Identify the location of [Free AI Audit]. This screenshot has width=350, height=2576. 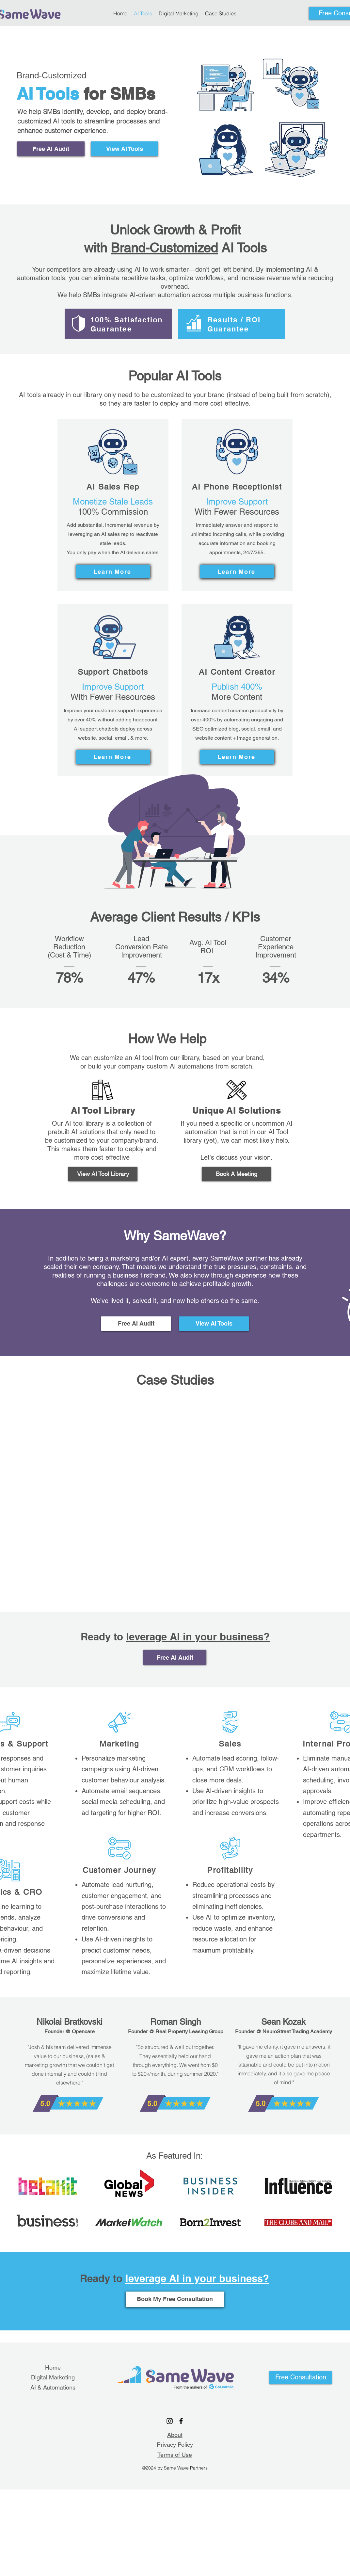
(51, 148).